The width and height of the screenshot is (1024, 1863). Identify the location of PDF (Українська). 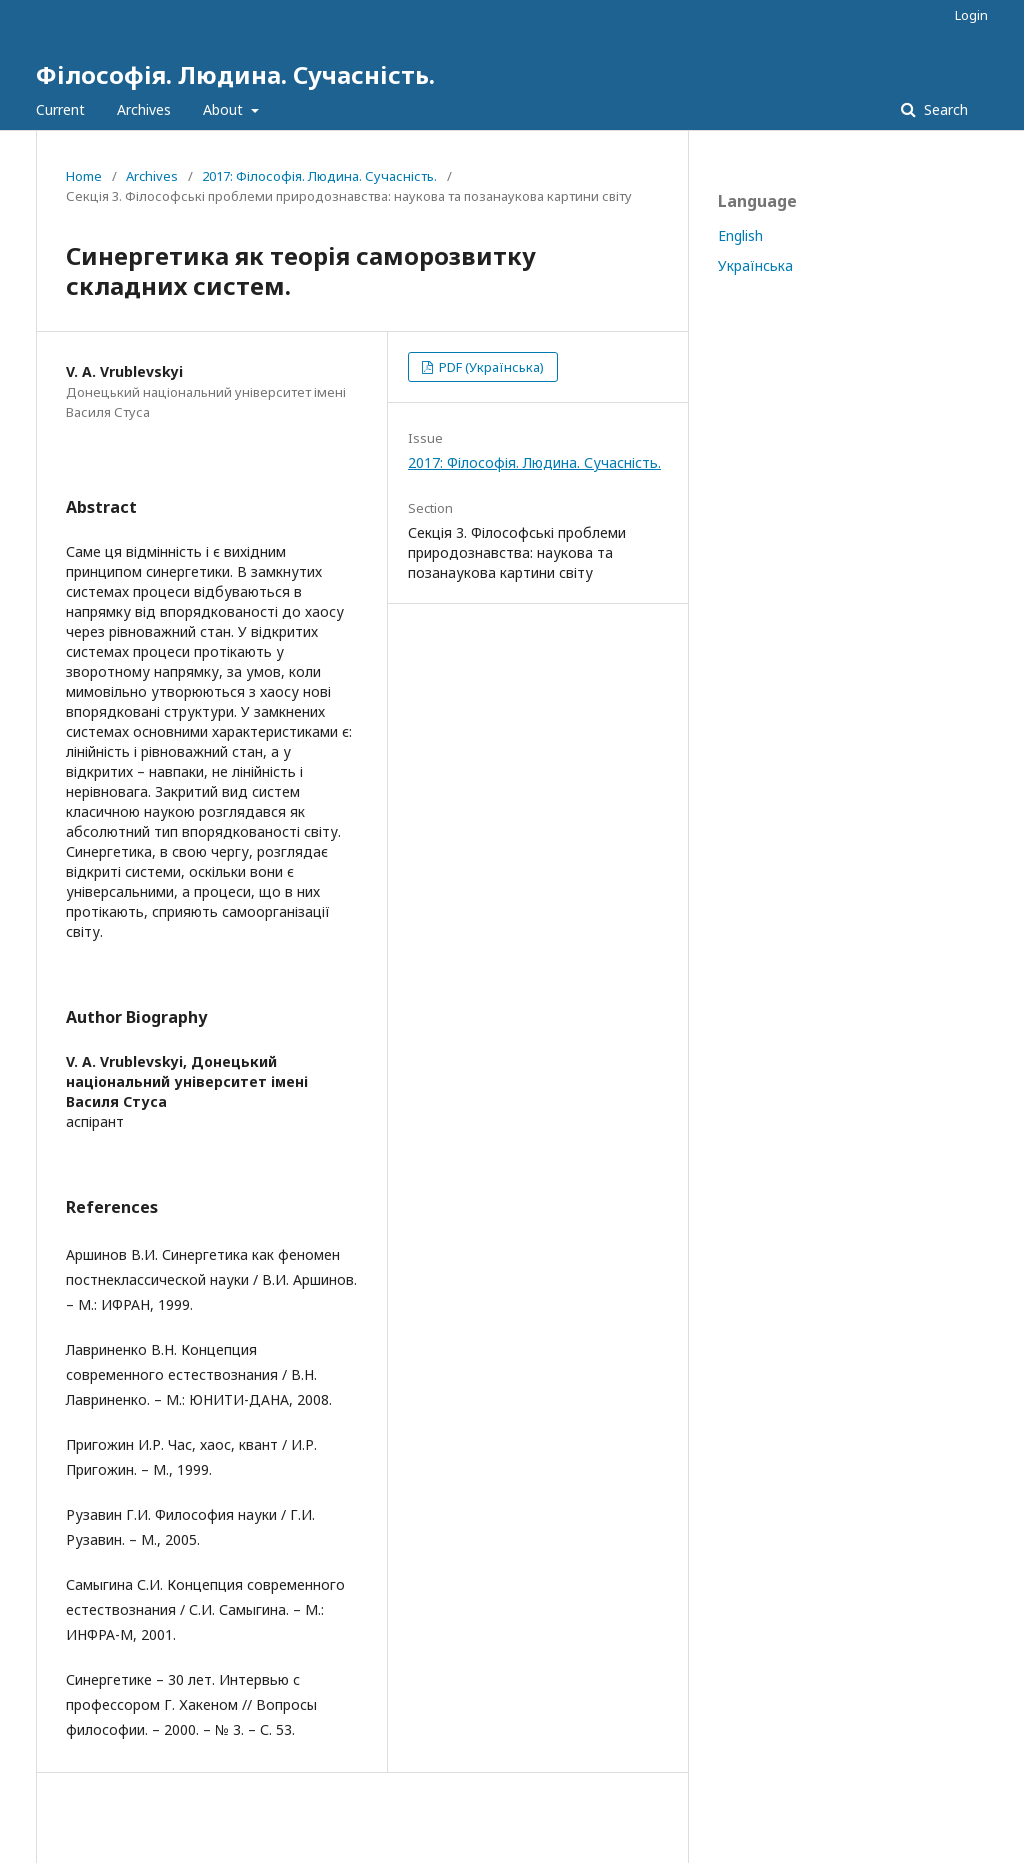
(490, 367).